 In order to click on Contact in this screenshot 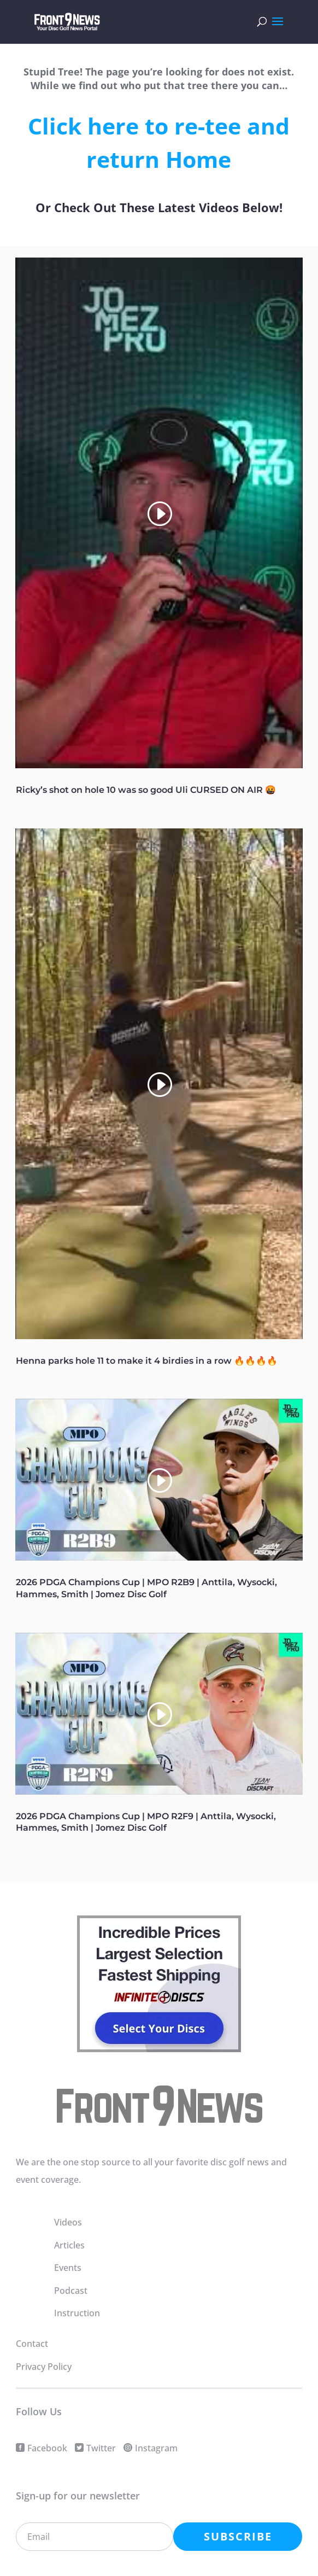, I will do `click(32, 2344)`.